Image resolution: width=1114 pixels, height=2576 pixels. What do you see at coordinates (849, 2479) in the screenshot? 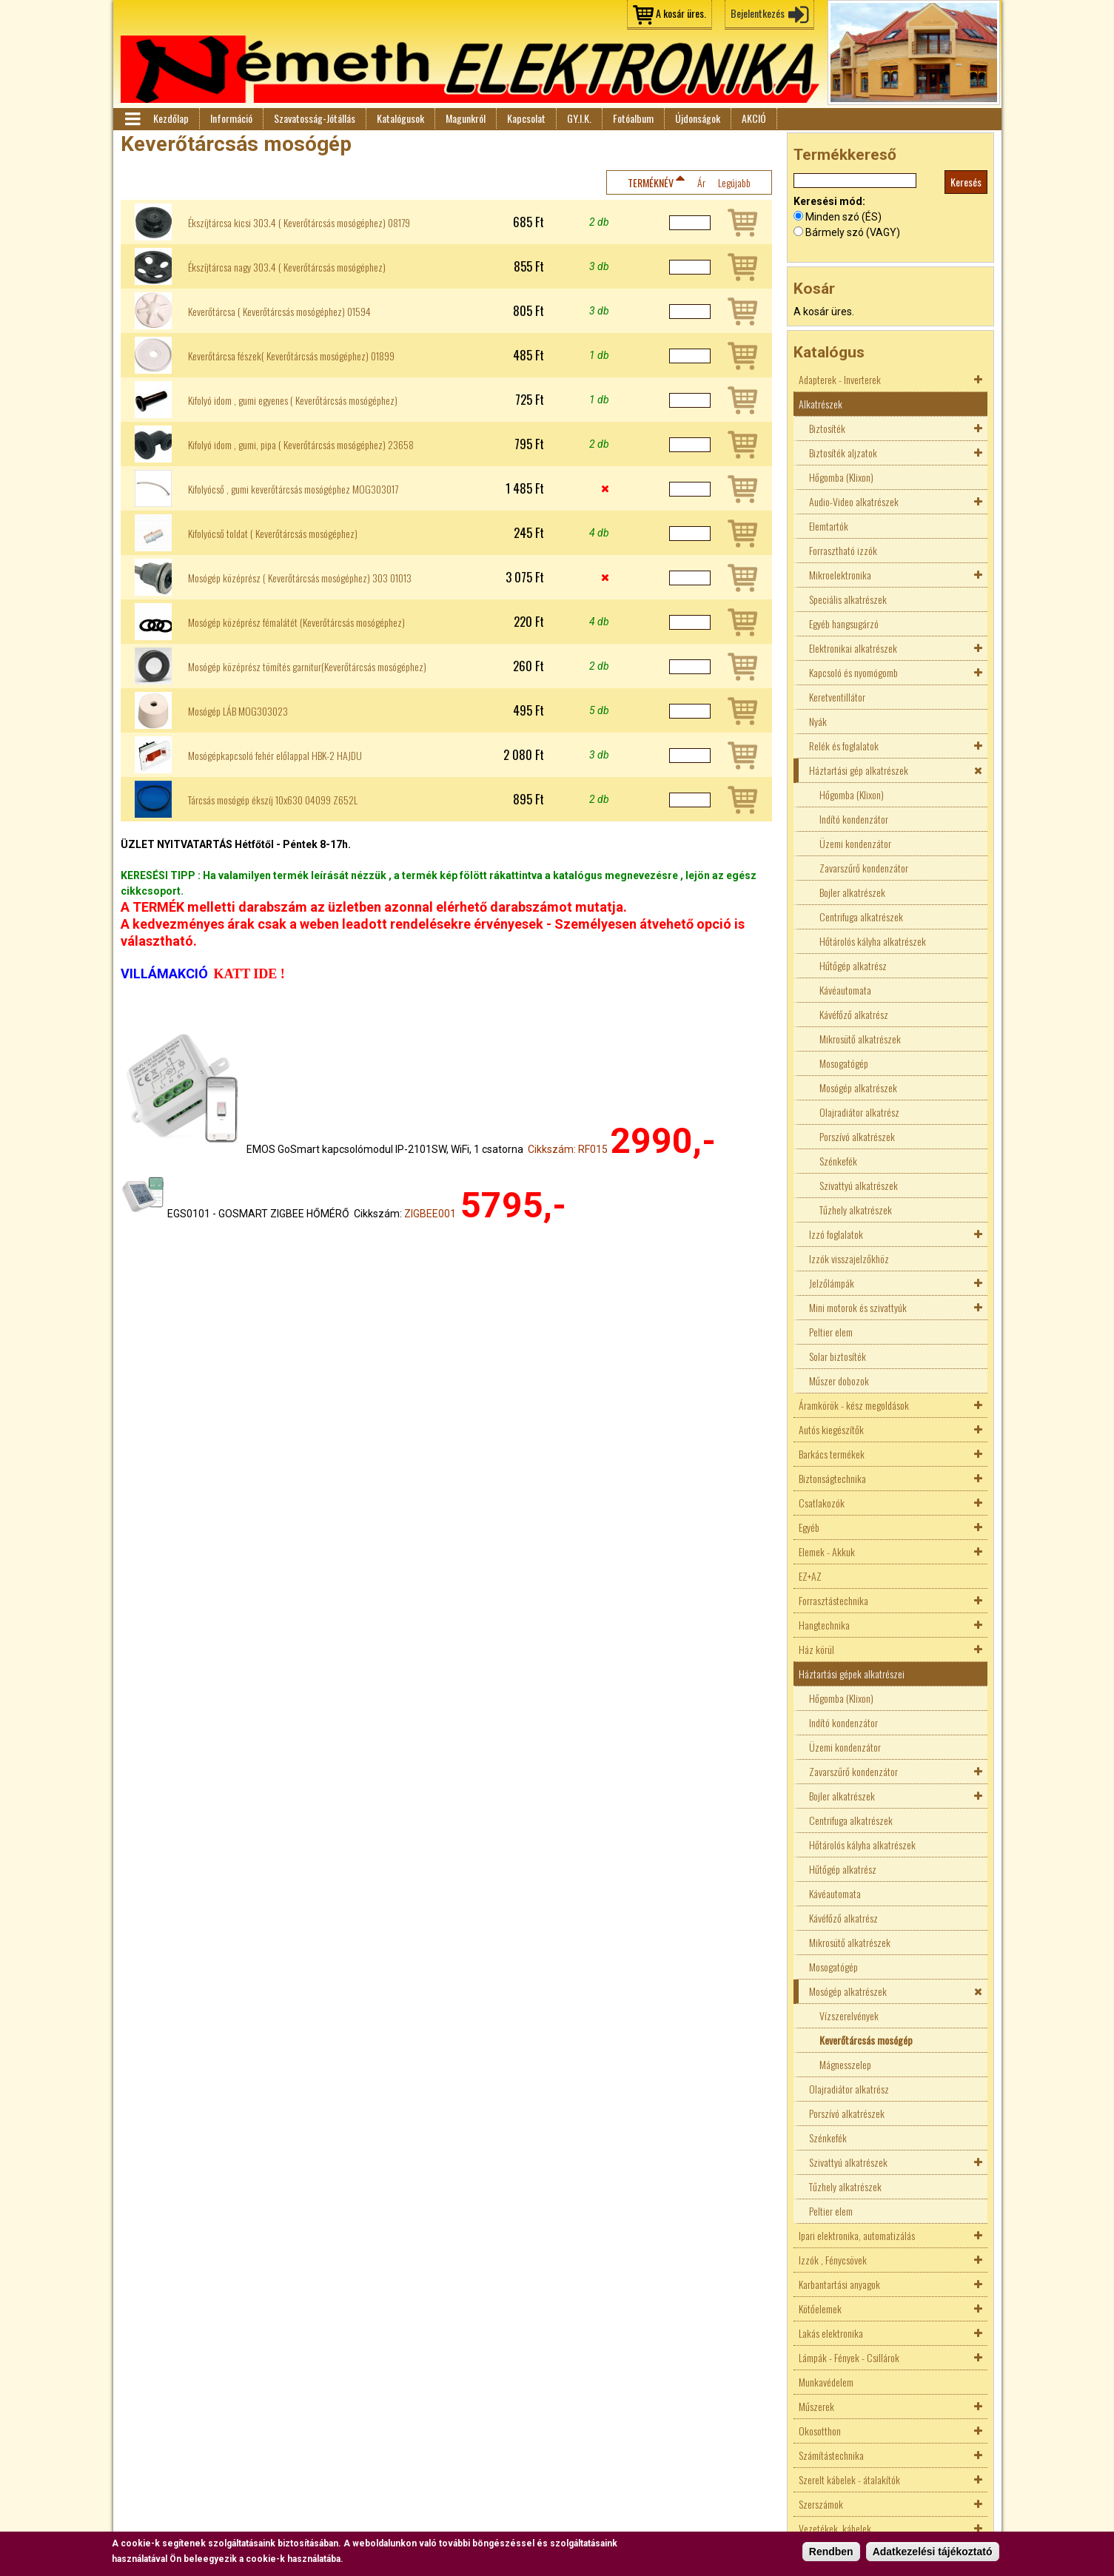
I see `Szerelt kábelek - átalakítók` at bounding box center [849, 2479].